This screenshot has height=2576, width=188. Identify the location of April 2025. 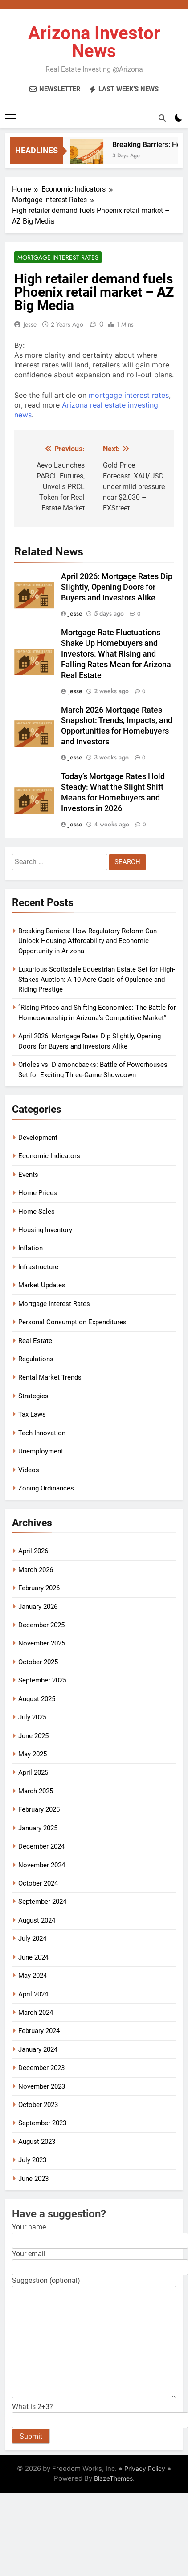
(33, 1772).